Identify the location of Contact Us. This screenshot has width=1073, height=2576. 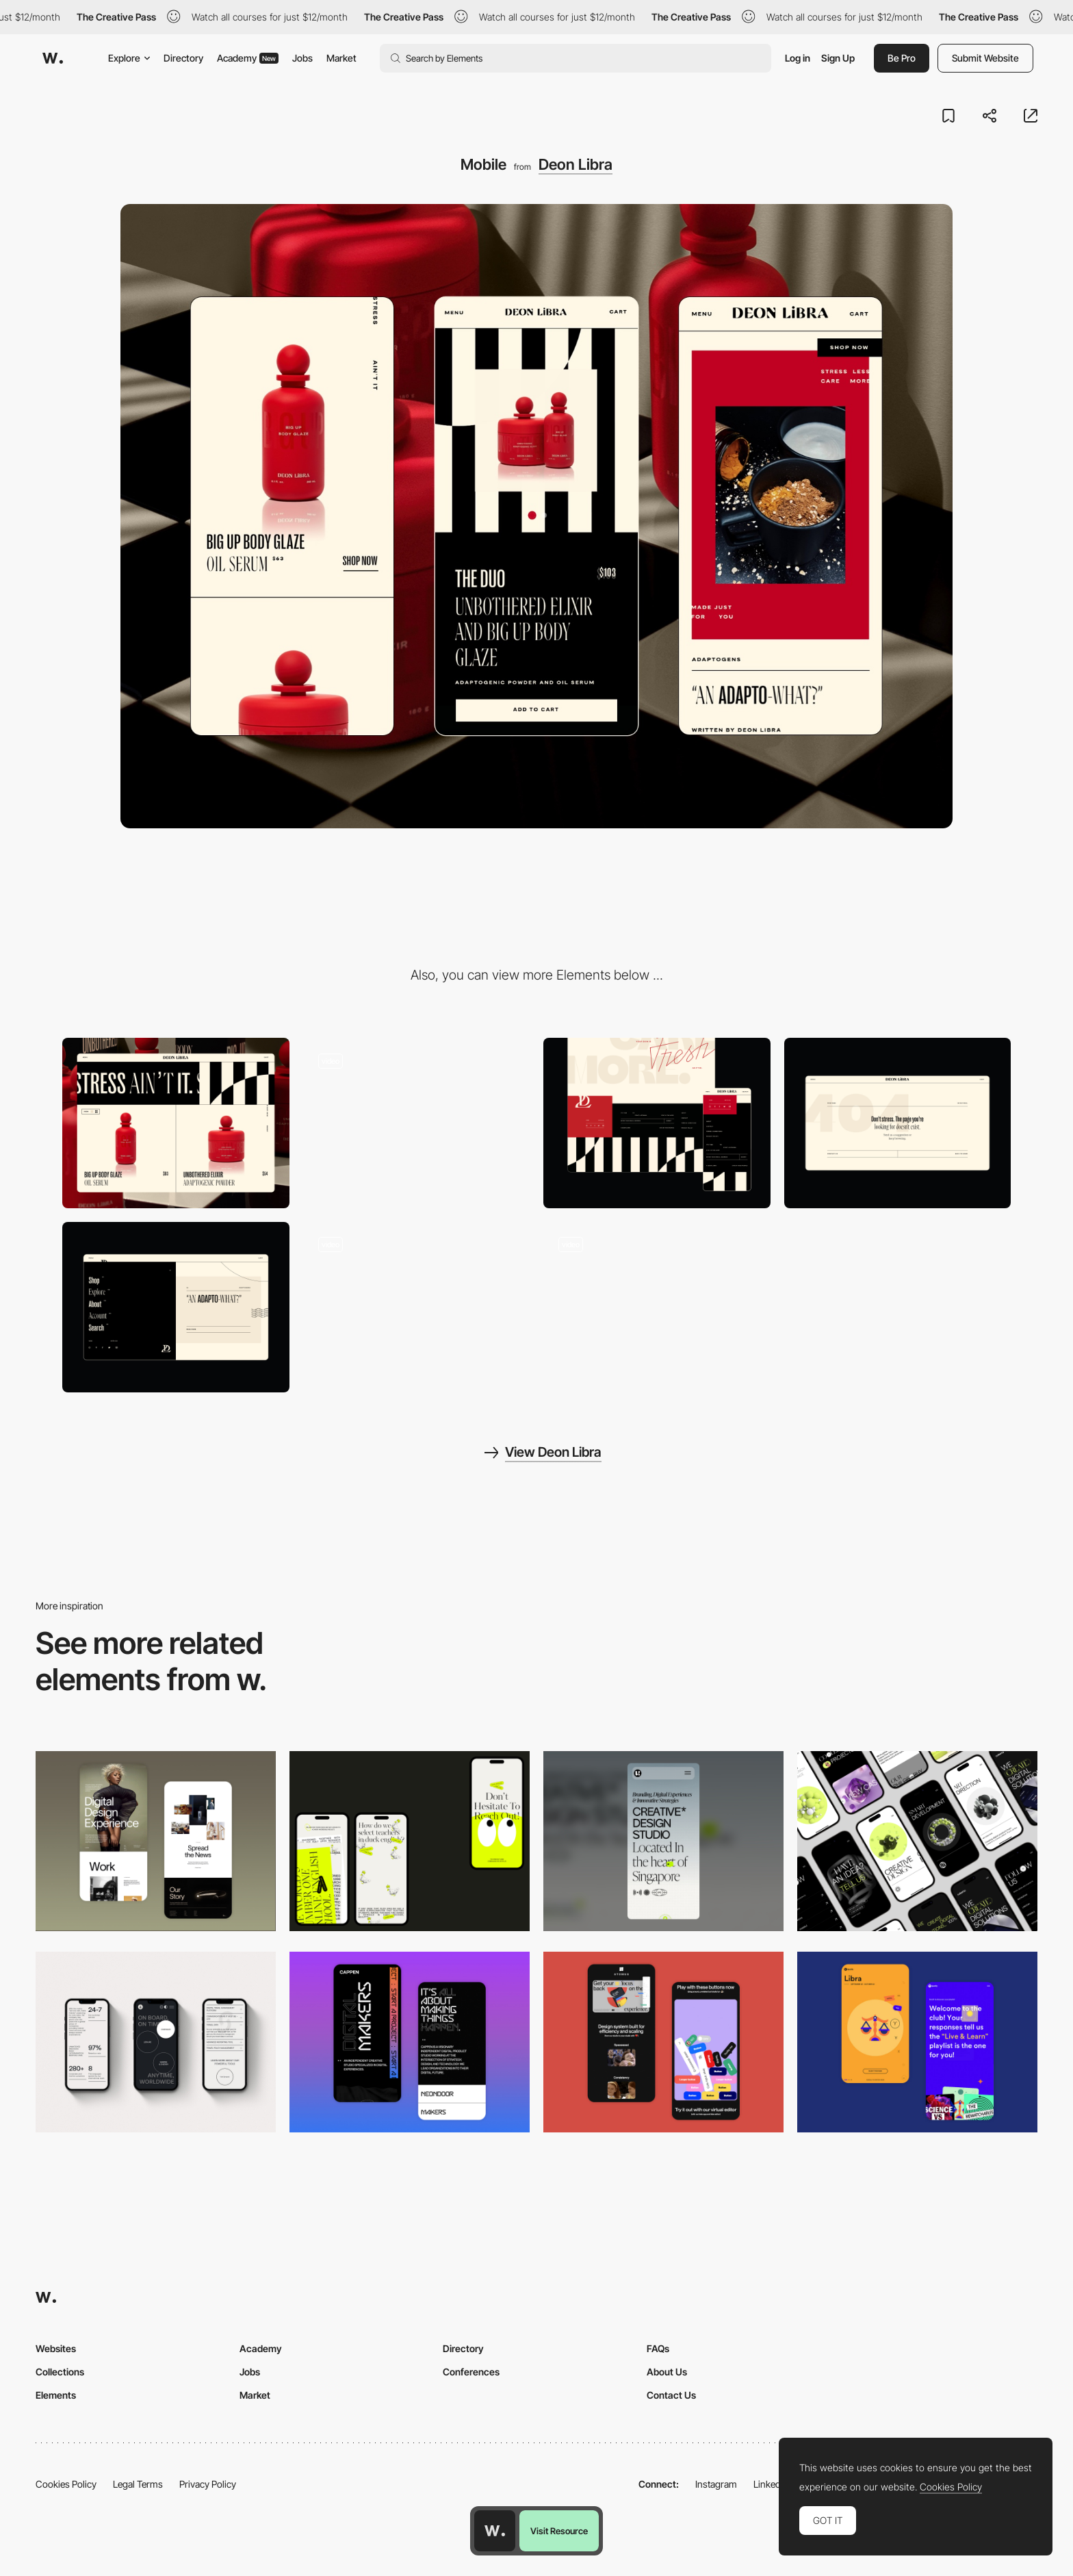
(671, 2395).